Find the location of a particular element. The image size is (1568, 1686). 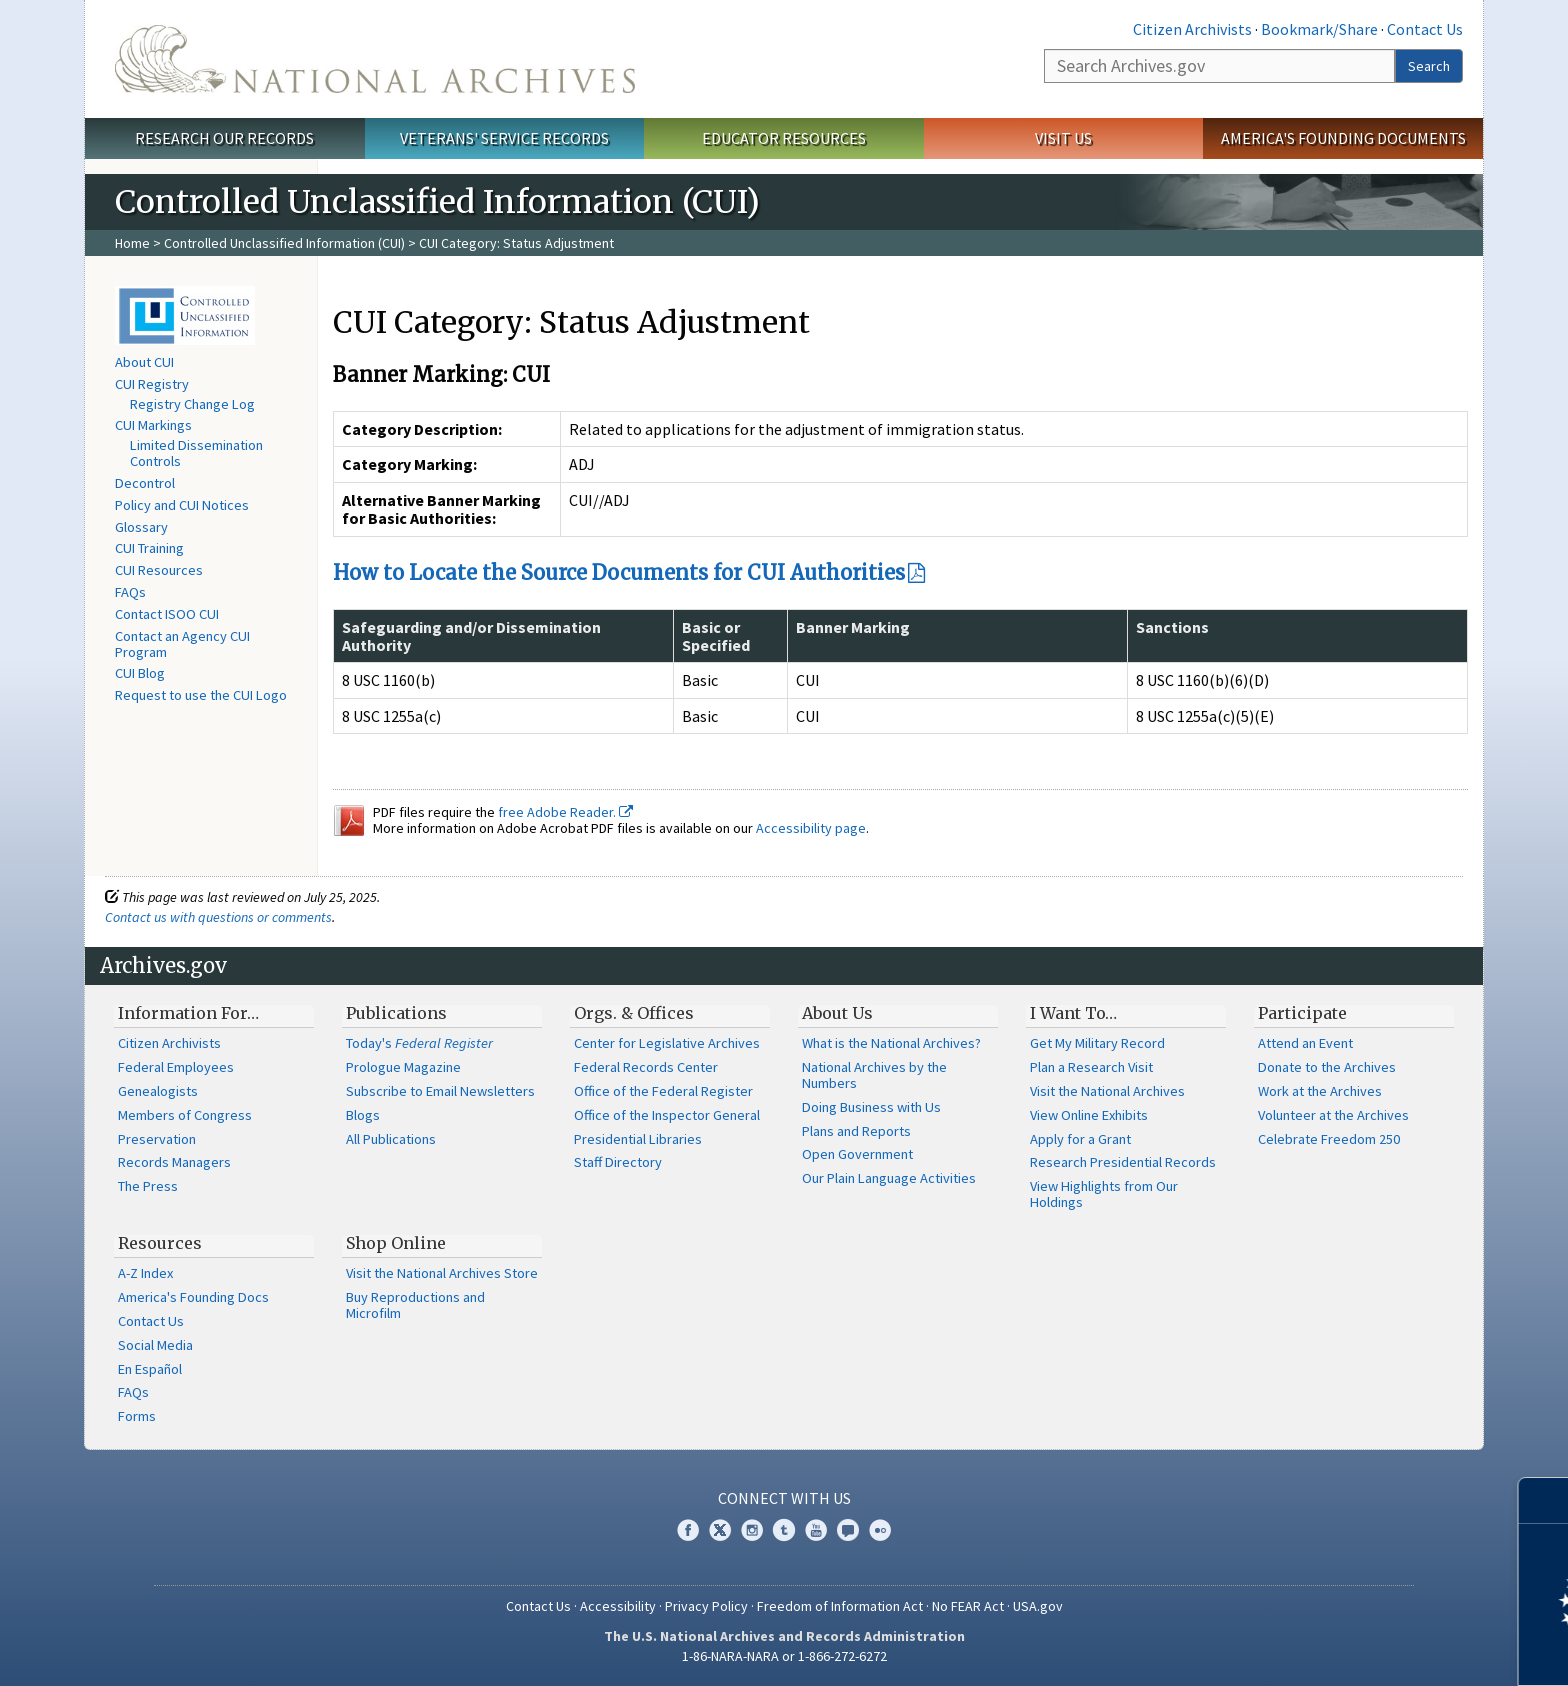

Attend an Event is located at coordinates (1305, 1043).